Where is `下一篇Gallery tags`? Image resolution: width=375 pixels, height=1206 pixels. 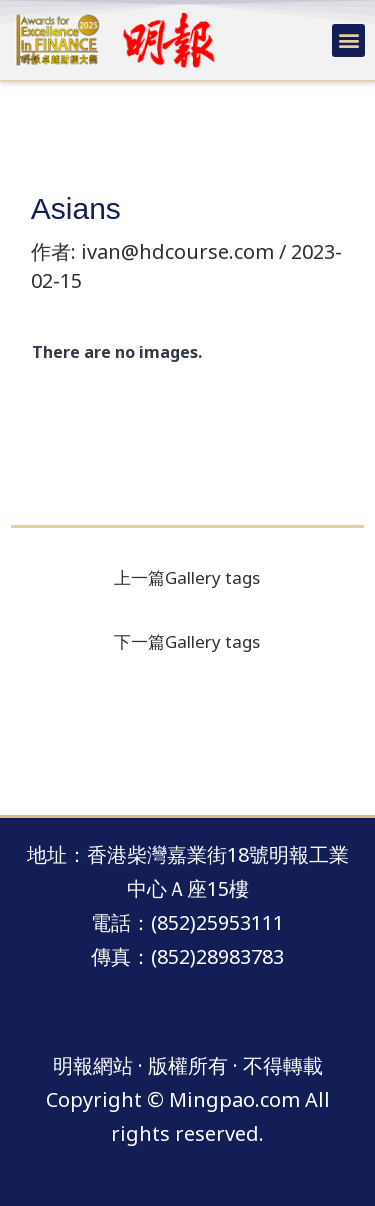
下一篇Gallery tags is located at coordinates (187, 641).